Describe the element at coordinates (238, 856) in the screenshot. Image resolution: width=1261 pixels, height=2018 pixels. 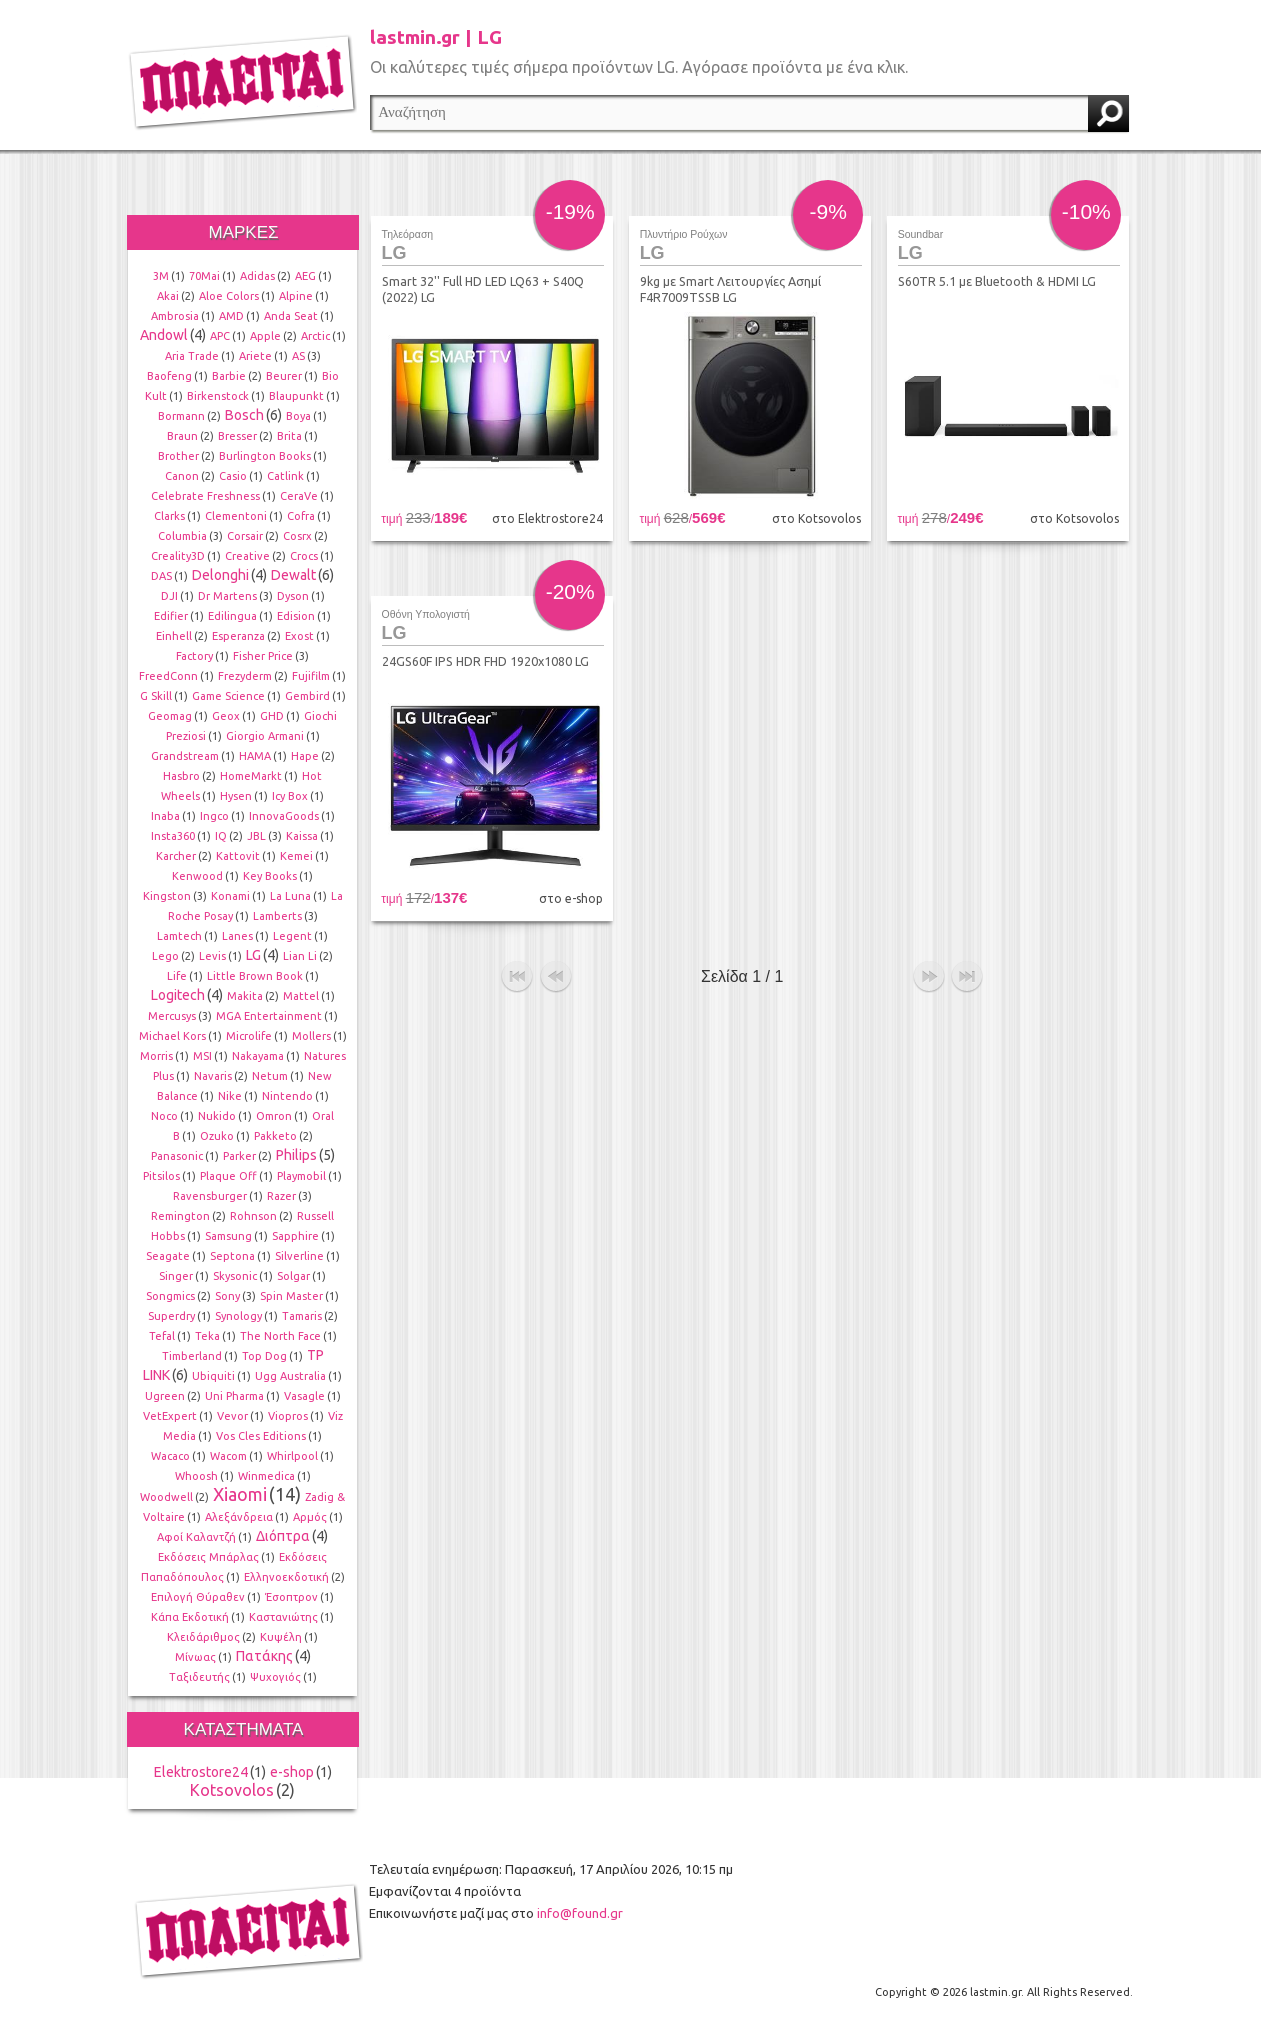
I see `Kattovit` at that location.